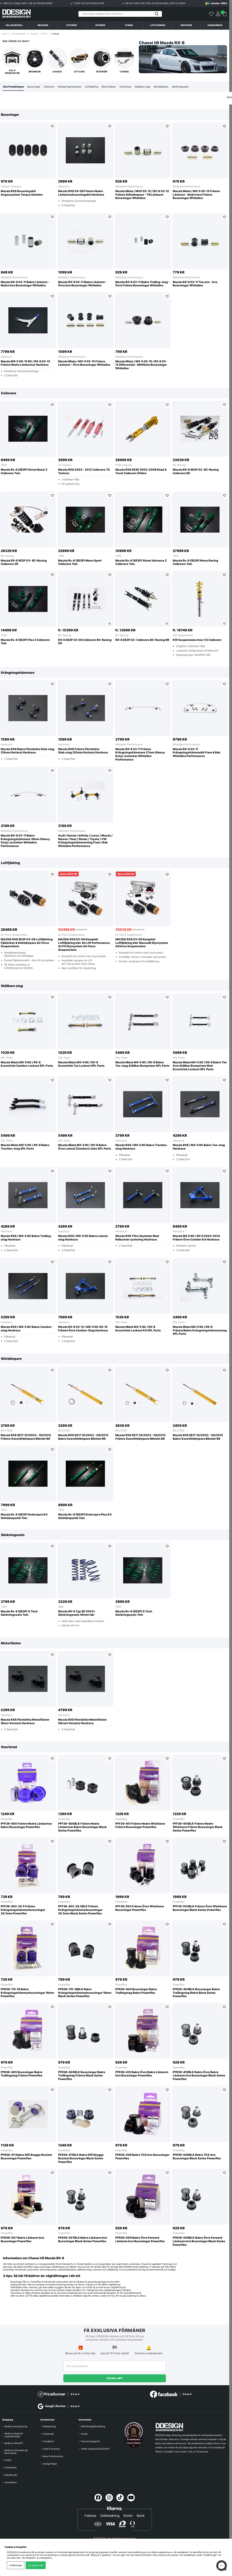 This screenshot has width=232, height=2576. I want to click on PFR36-404 Bussningar Bakre Trailingstag Bakre Powerflex, so click(136, 1991).